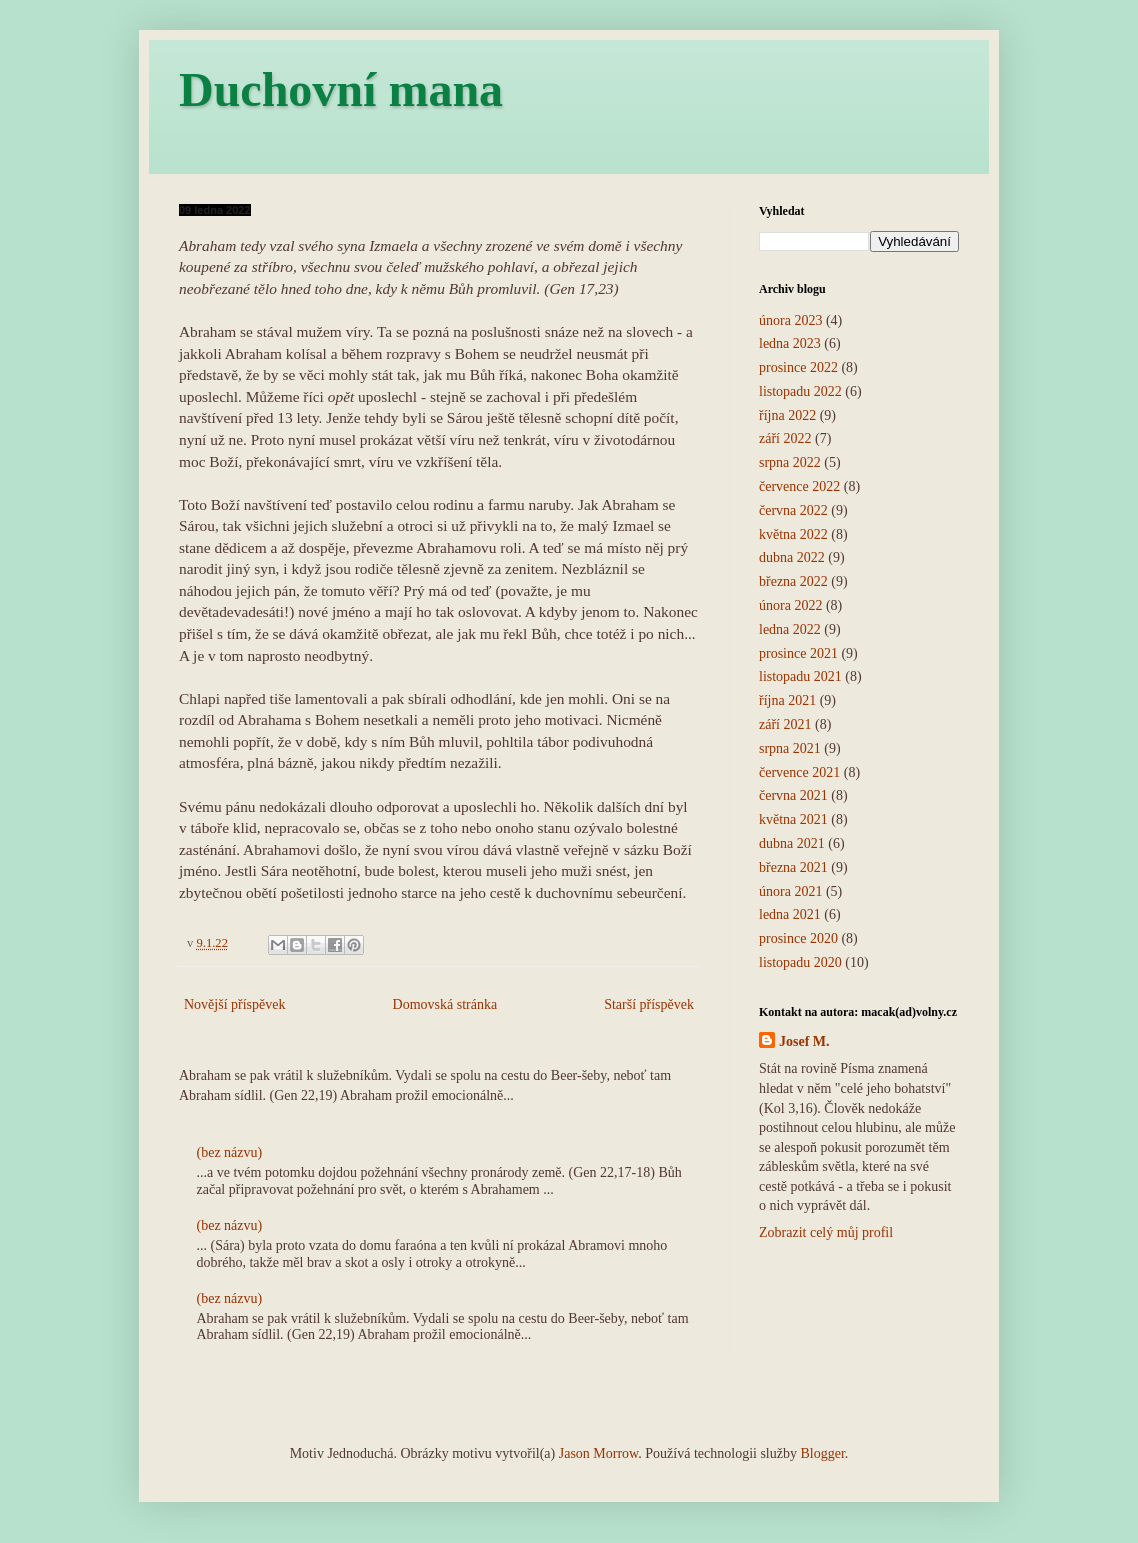 This screenshot has height=1543, width=1138. I want to click on října 2022, so click(787, 415).